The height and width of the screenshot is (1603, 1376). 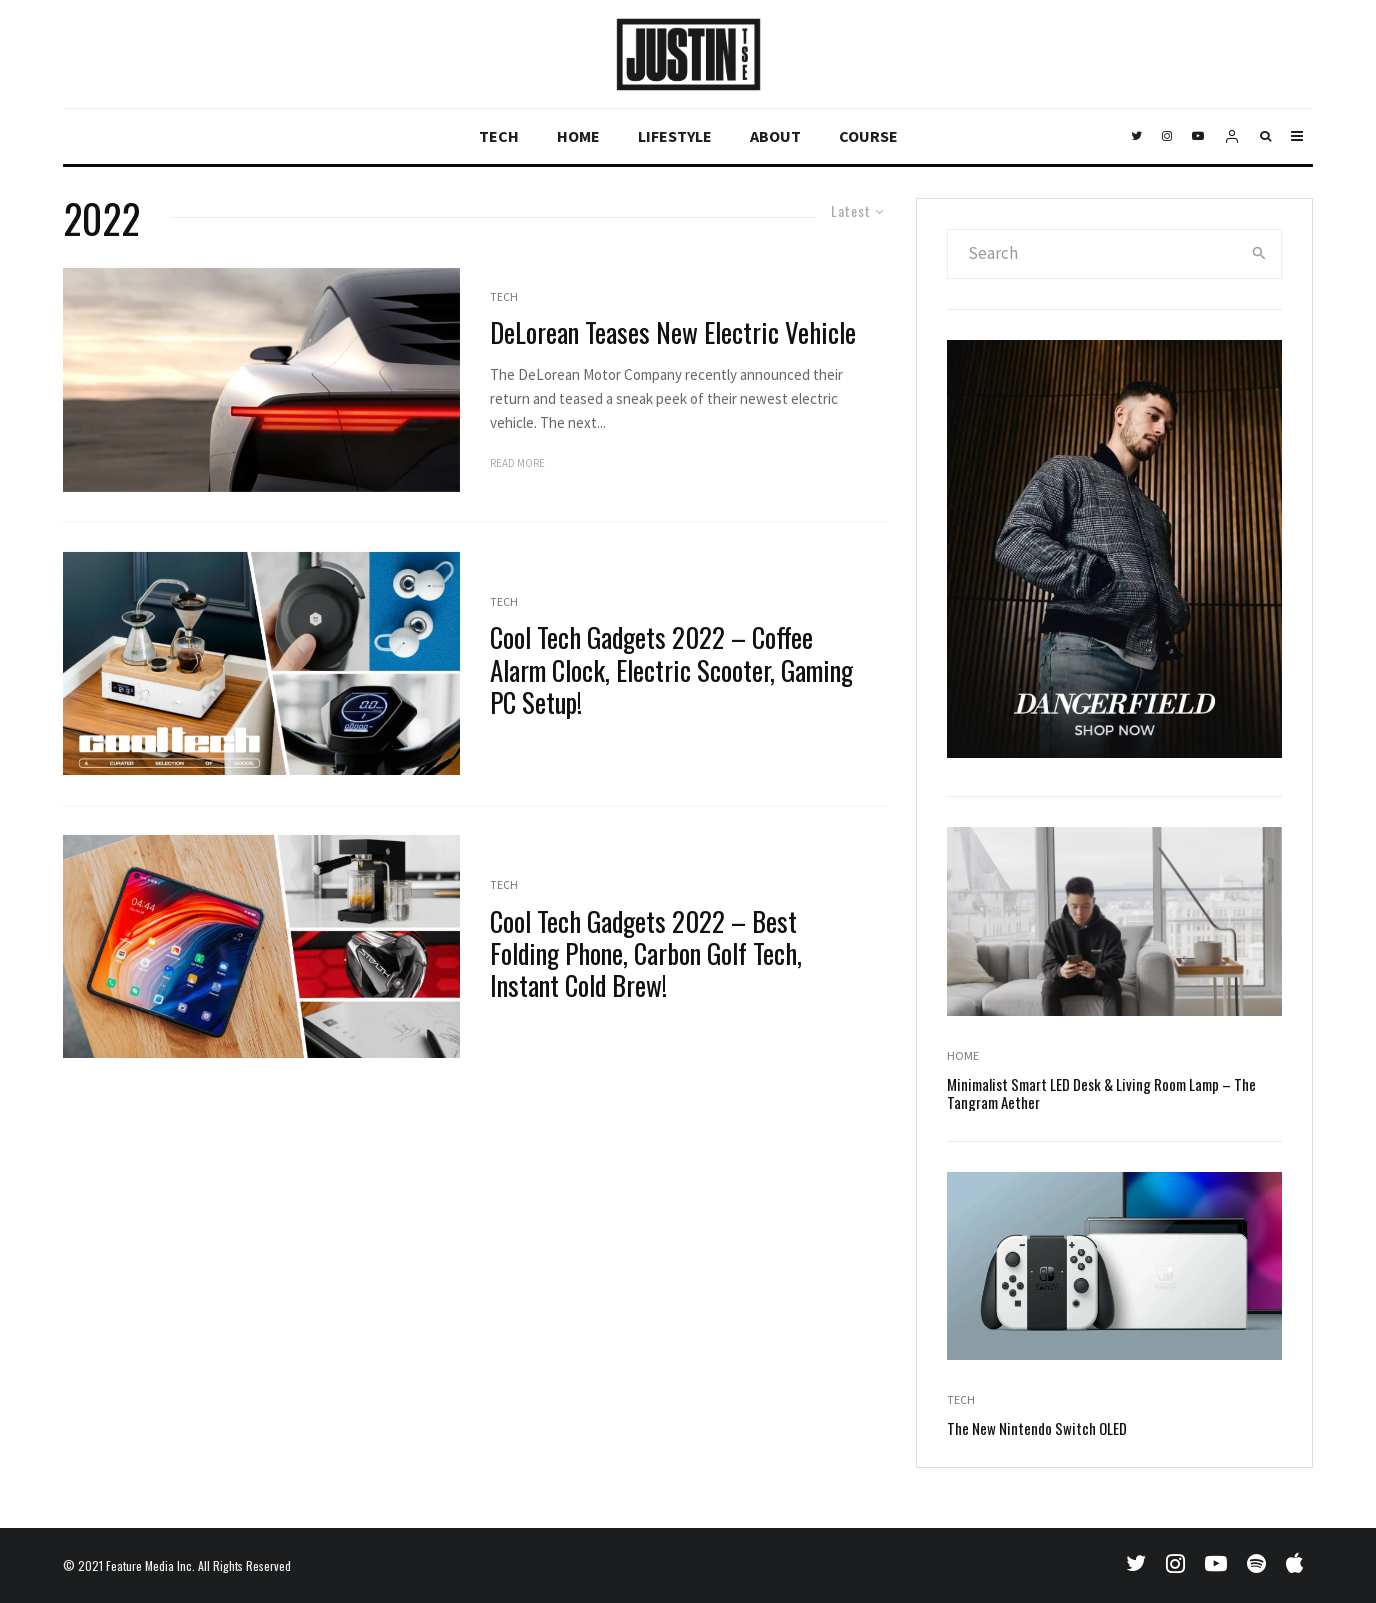 What do you see at coordinates (1101, 1097) in the screenshot?
I see `Minimalist Smart LED Desk & Living Room Lamp – The Tangram Aether` at bounding box center [1101, 1097].